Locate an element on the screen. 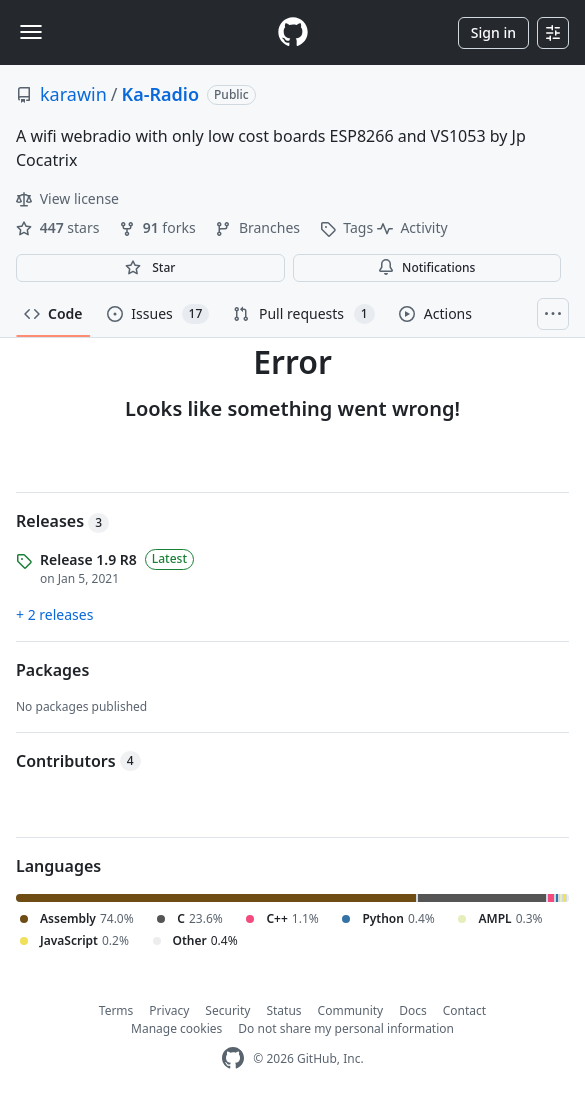  Community is located at coordinates (351, 1010).